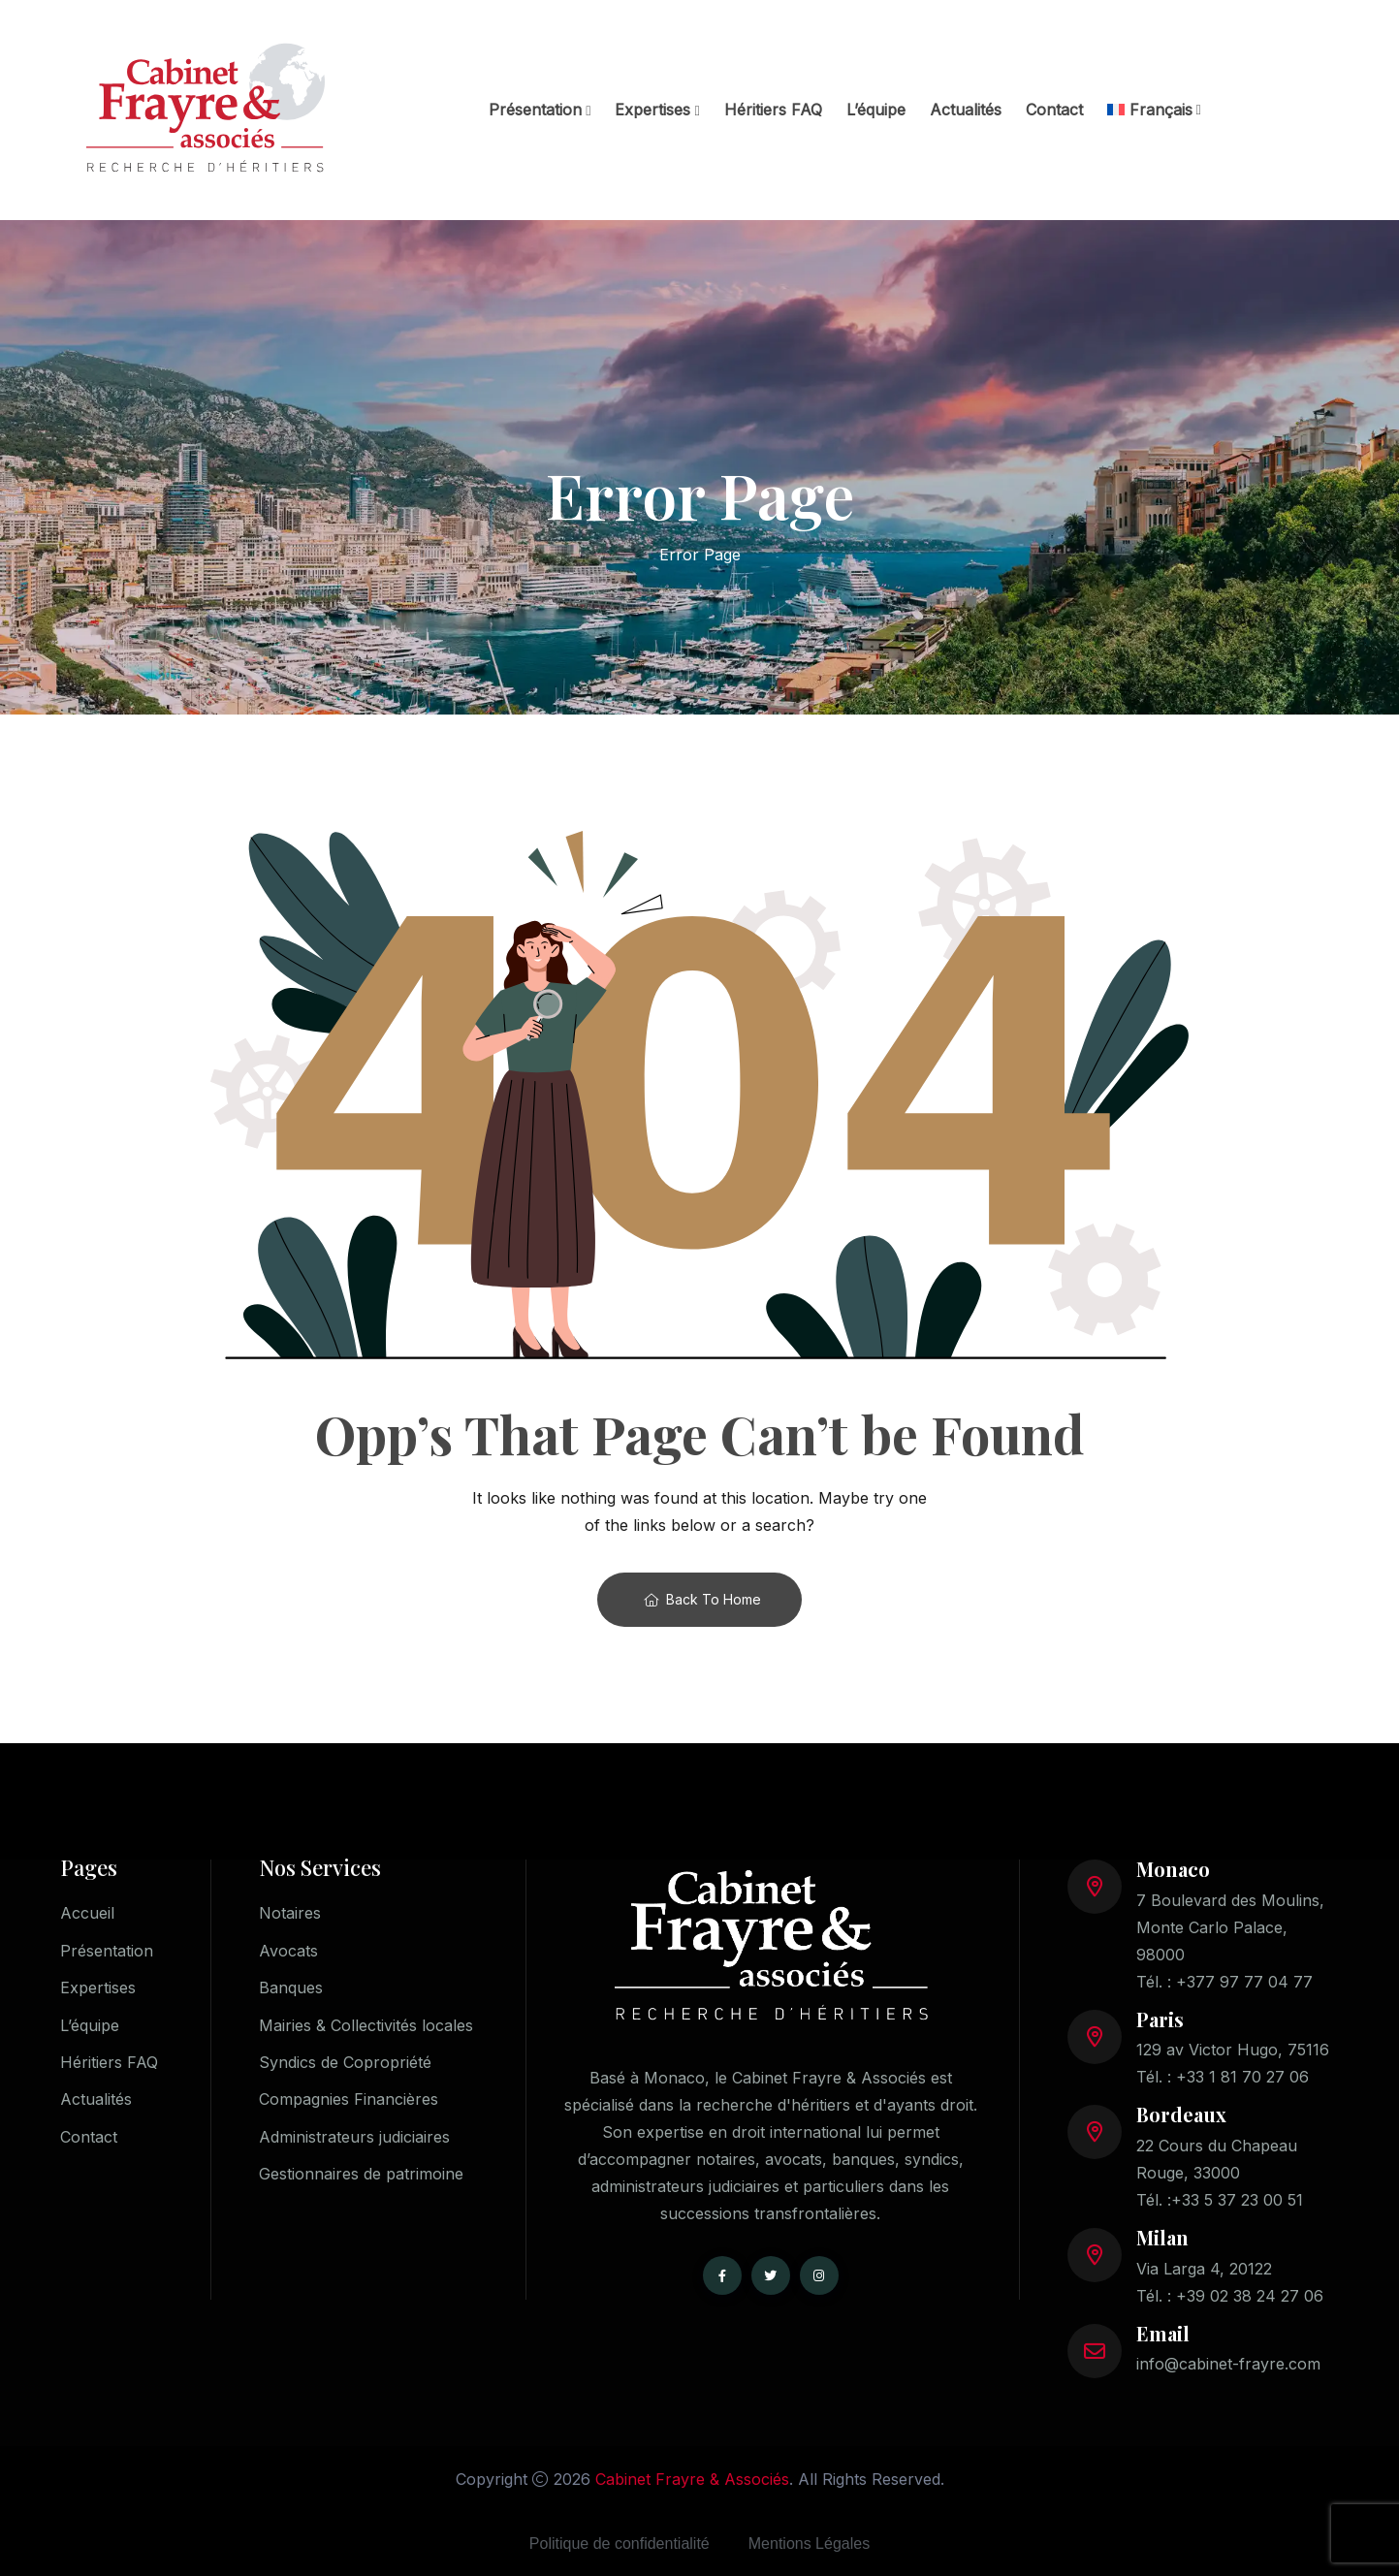  Describe the element at coordinates (87, 1913) in the screenshot. I see `Accueil` at that location.